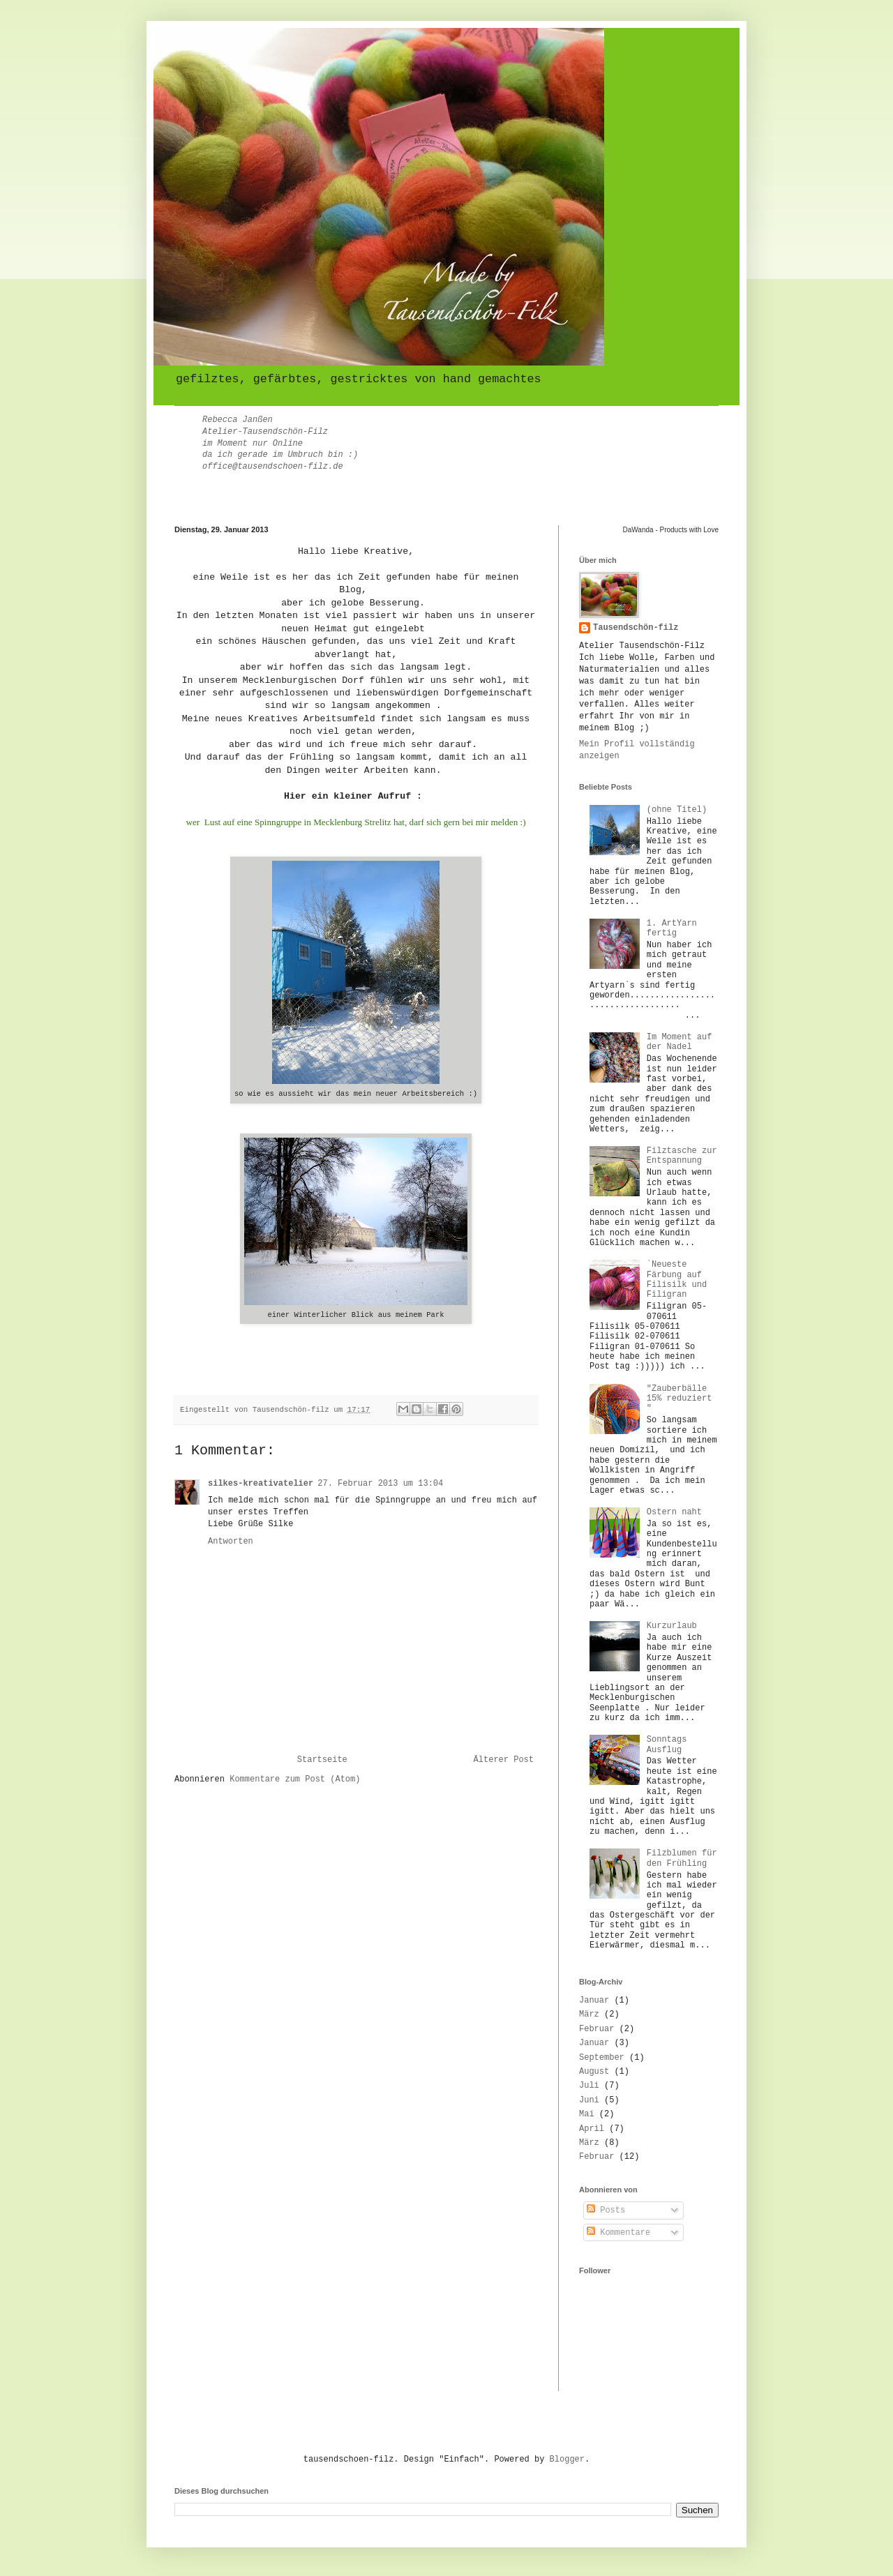 This screenshot has height=2576, width=893. What do you see at coordinates (594, 2072) in the screenshot?
I see `August` at bounding box center [594, 2072].